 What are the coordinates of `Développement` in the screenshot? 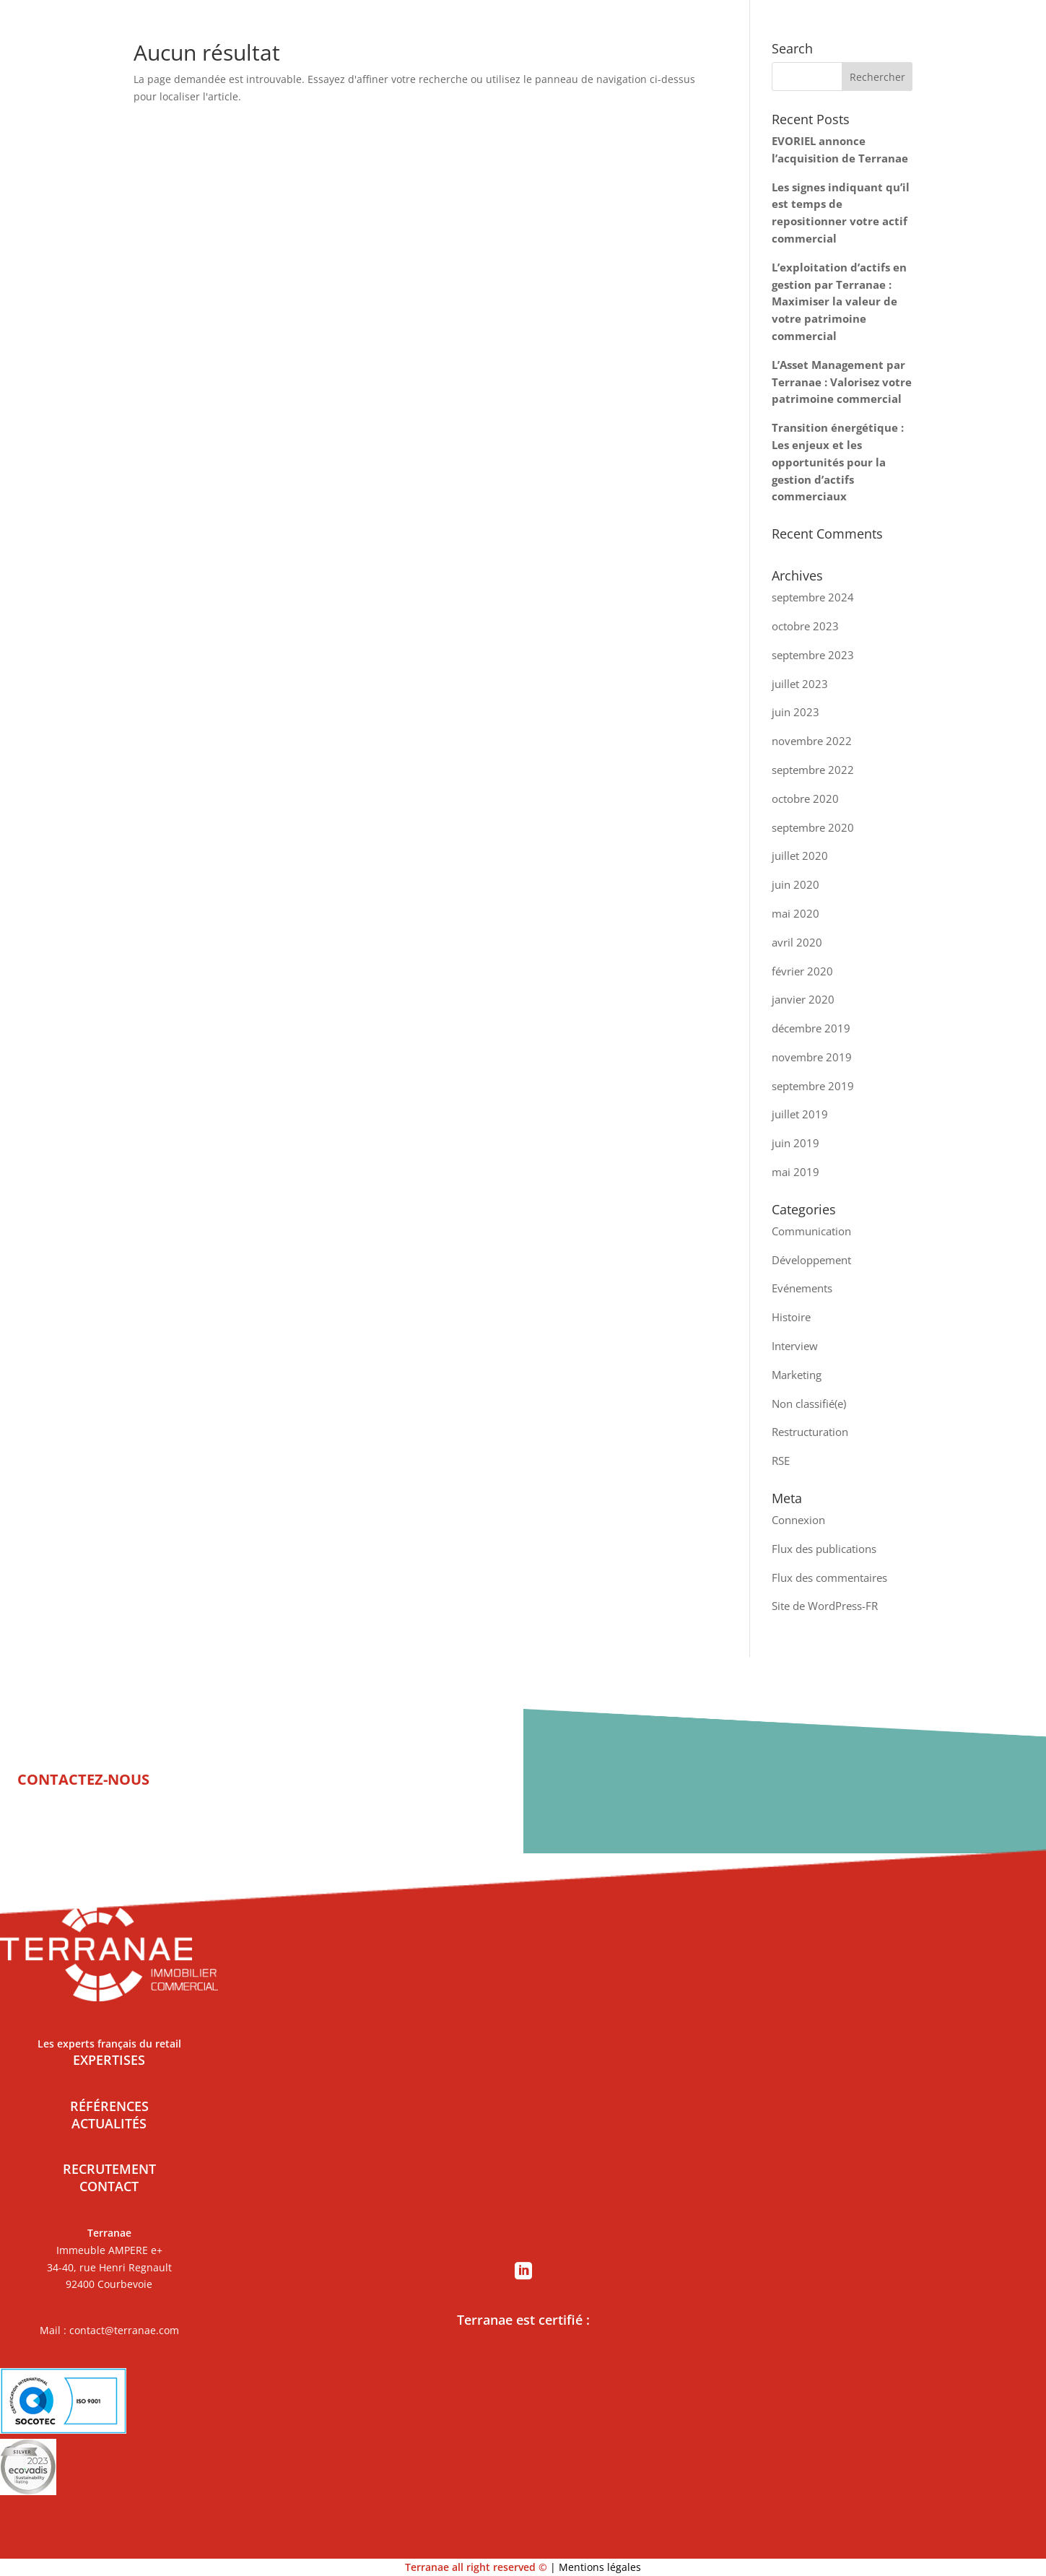 It's located at (811, 1260).